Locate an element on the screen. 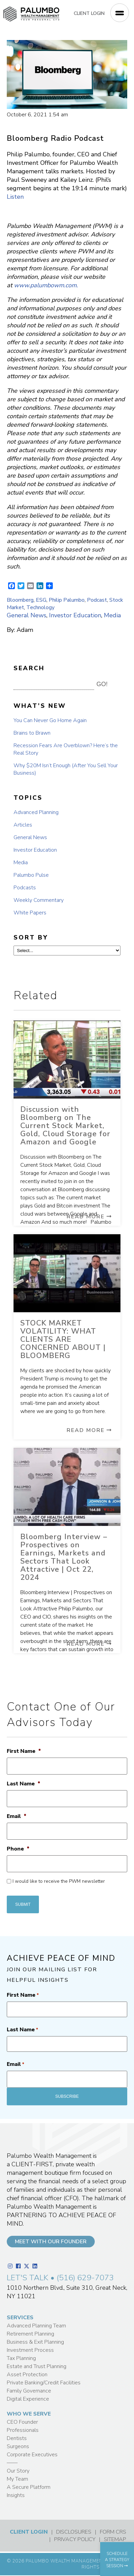 The image size is (134, 2576). Estate and Trust Planning is located at coordinates (36, 2366).